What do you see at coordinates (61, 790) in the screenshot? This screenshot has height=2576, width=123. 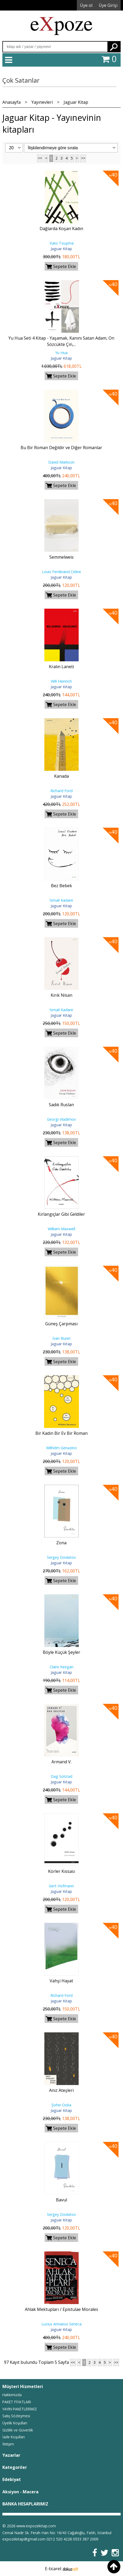 I see `Richard Ford` at bounding box center [61, 790].